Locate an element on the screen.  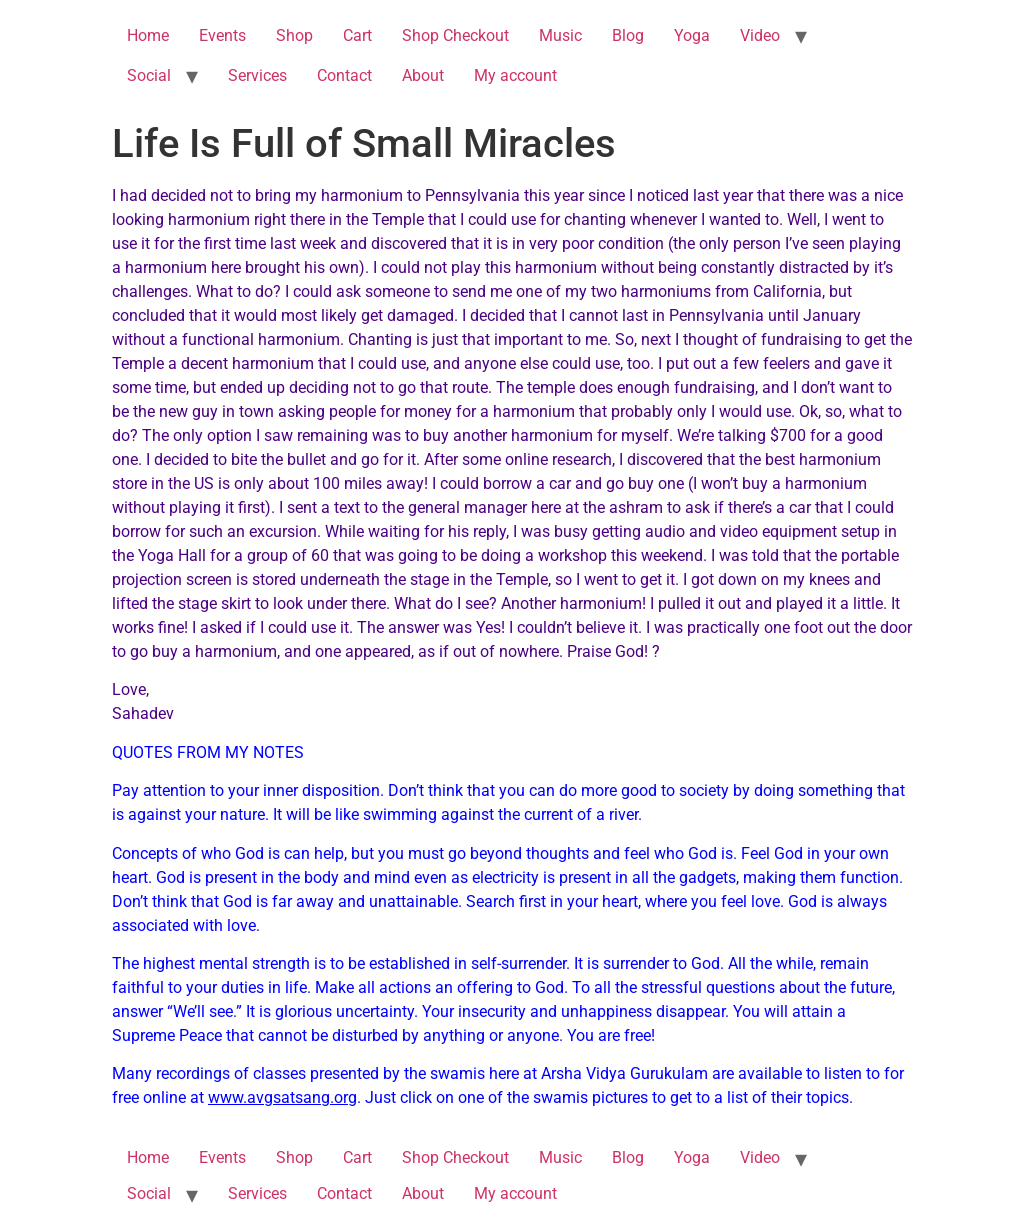
Video is located at coordinates (760, 35).